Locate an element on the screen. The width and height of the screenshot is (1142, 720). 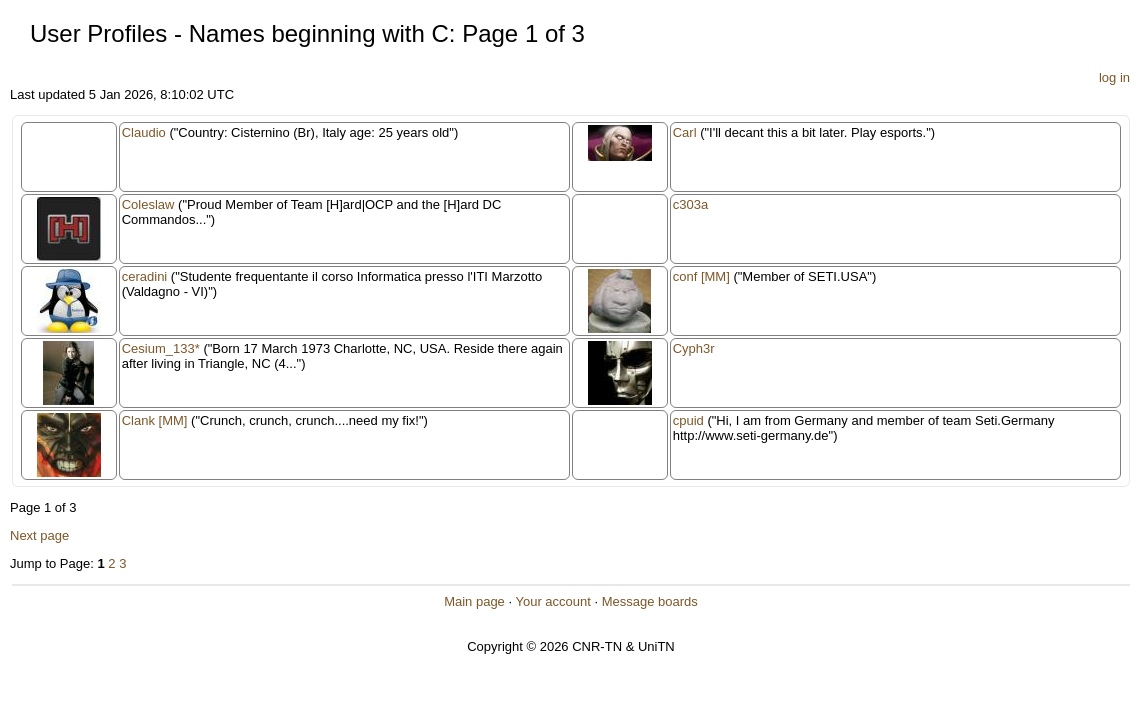
Message boards is located at coordinates (650, 601).